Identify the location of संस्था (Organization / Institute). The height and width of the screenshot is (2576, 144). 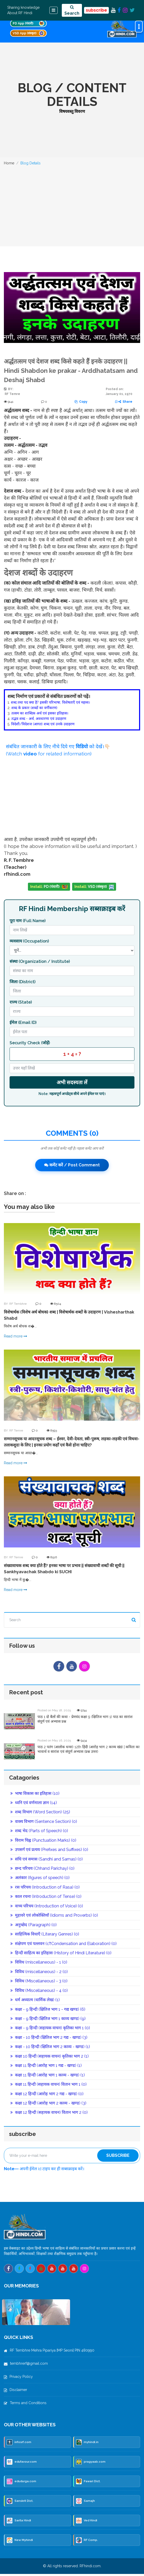
(40, 961).